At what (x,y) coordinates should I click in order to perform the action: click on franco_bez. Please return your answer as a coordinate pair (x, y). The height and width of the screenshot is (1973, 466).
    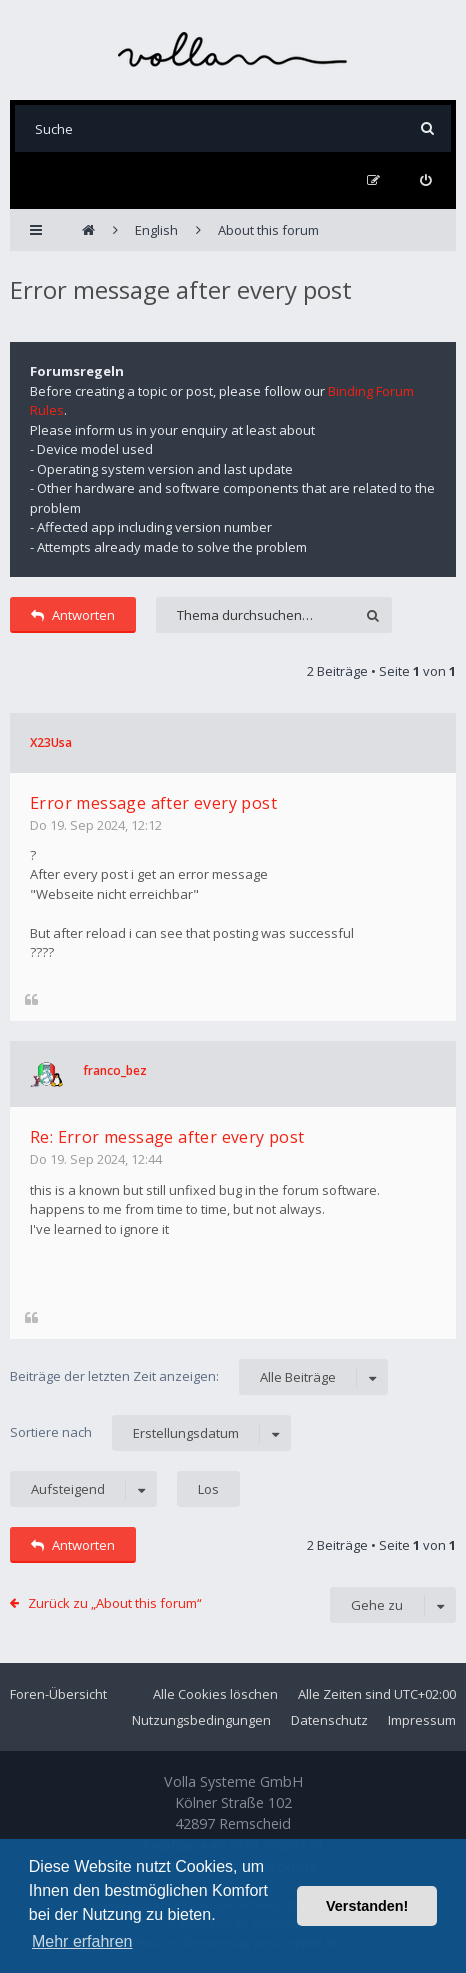
    Looking at the image, I should click on (115, 1070).